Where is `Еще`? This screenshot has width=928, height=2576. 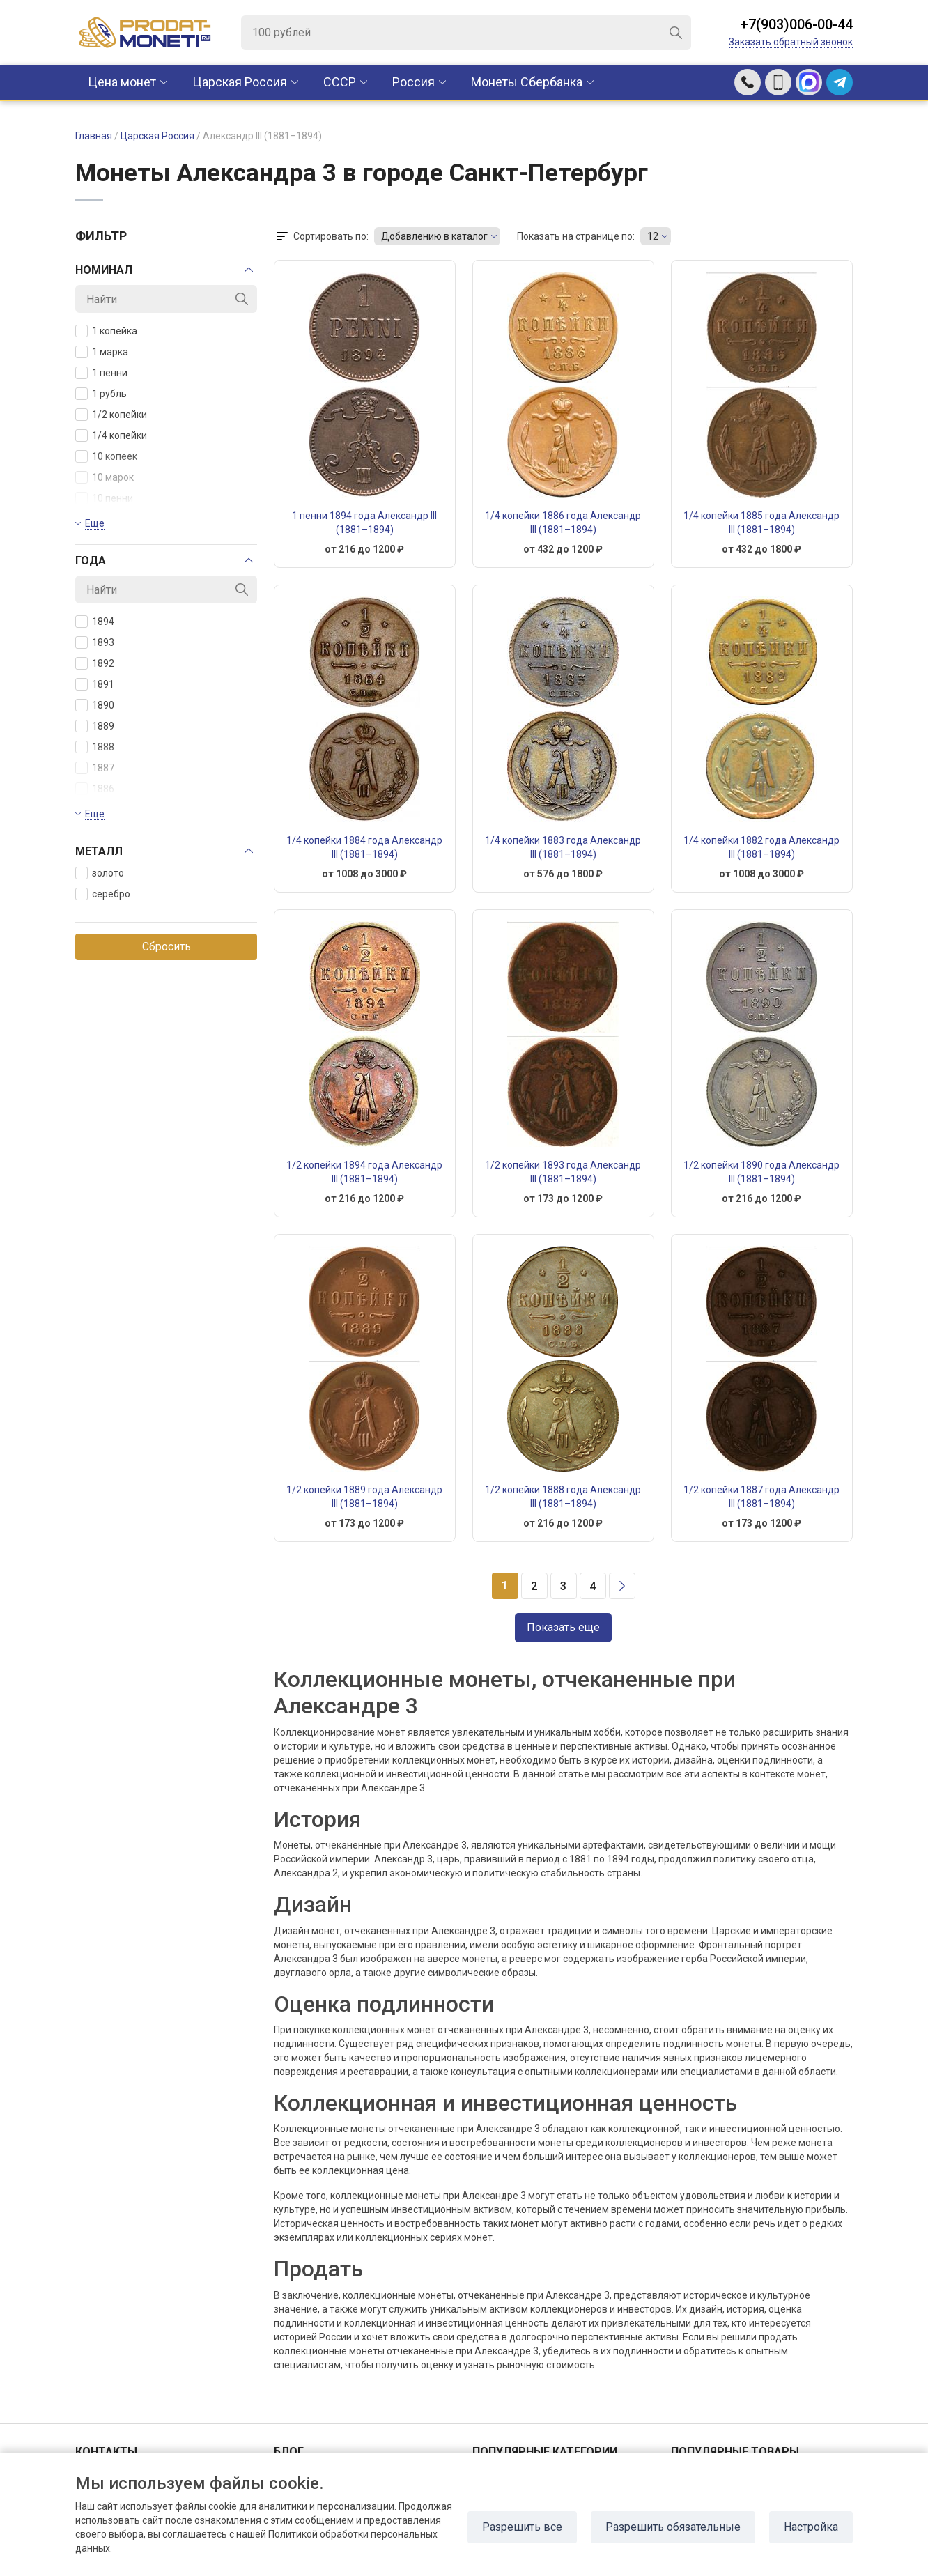
Еще is located at coordinates (95, 523).